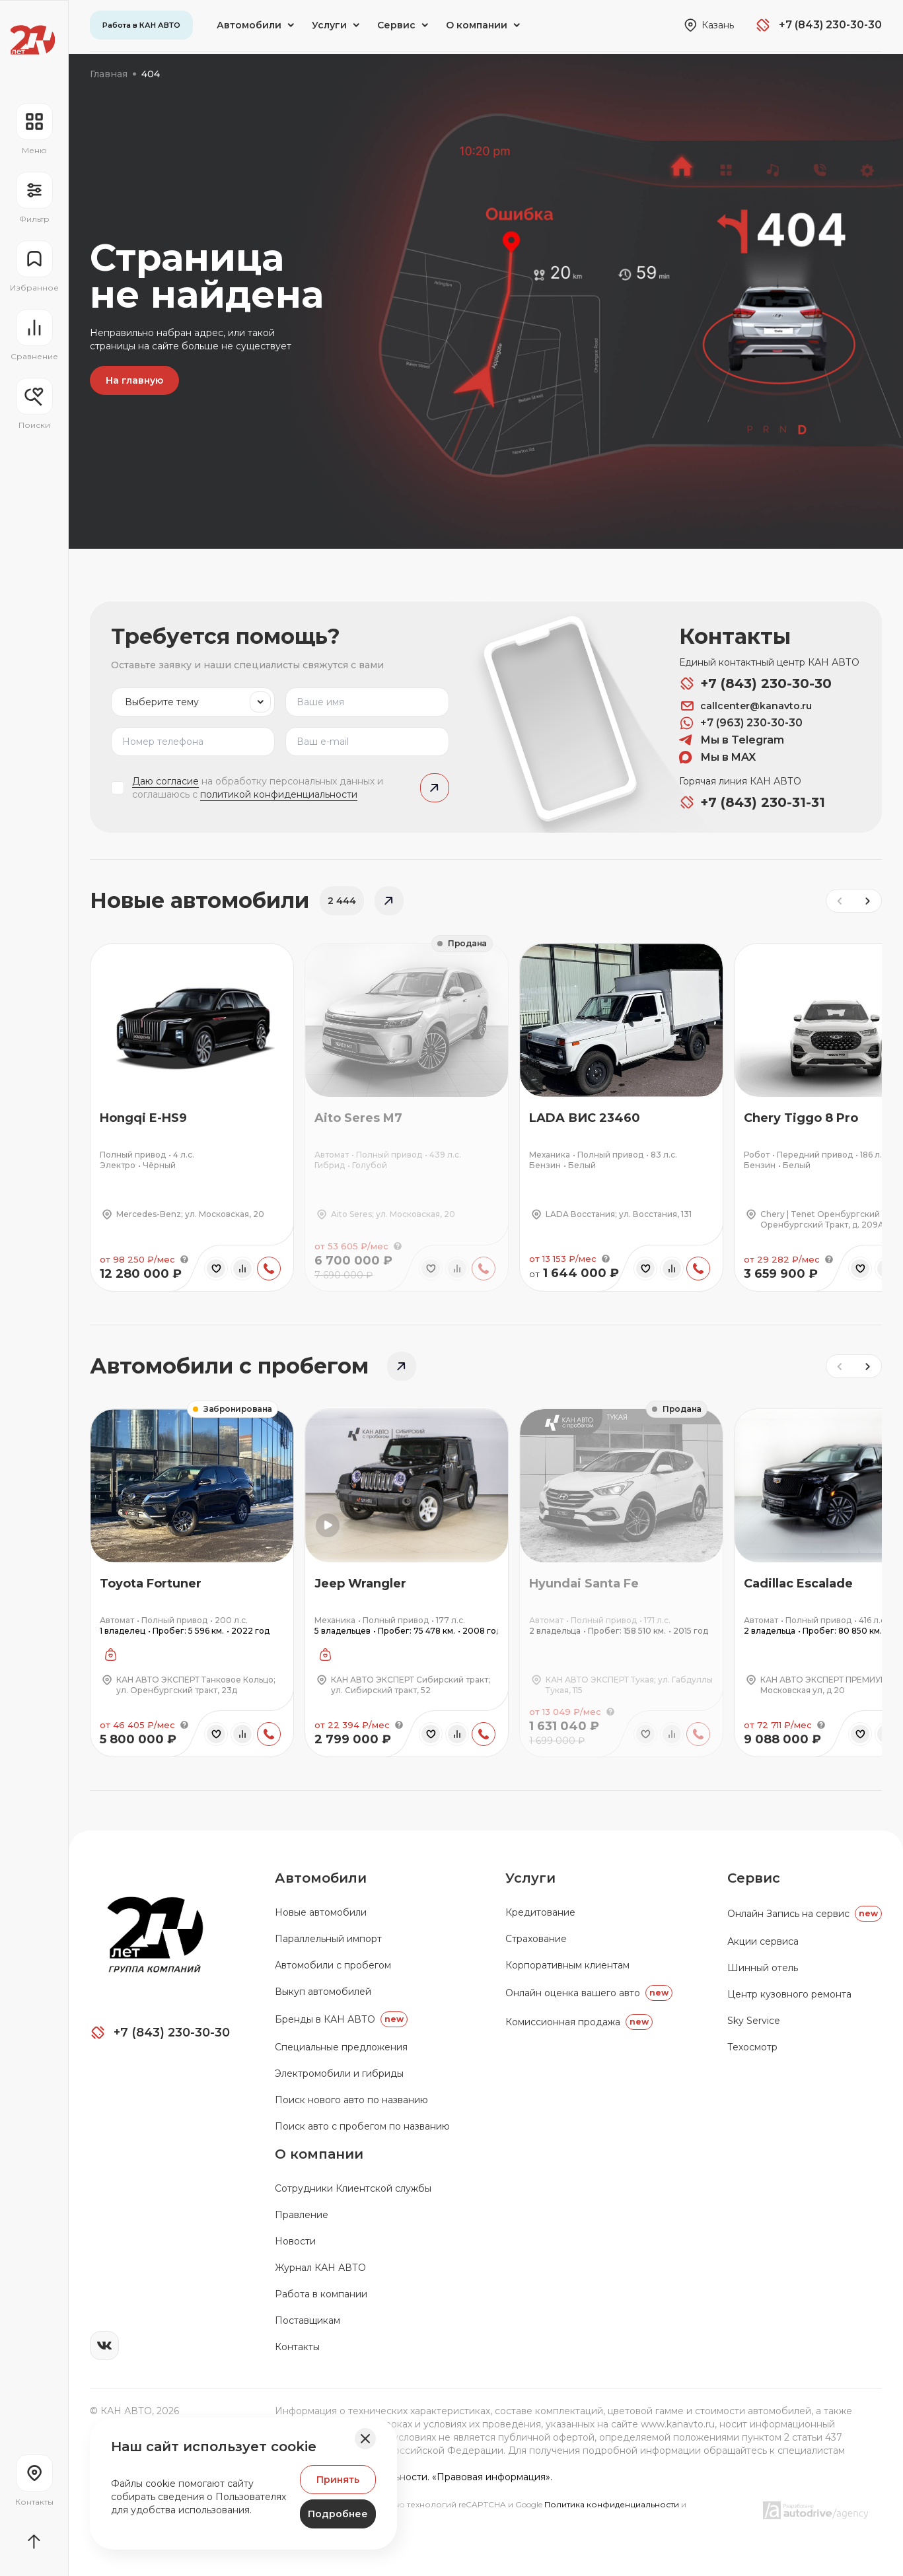 This screenshot has height=2576, width=903. What do you see at coordinates (413, 2477) in the screenshot?
I see `Политика конфиденциальности. «Правовая информация».` at bounding box center [413, 2477].